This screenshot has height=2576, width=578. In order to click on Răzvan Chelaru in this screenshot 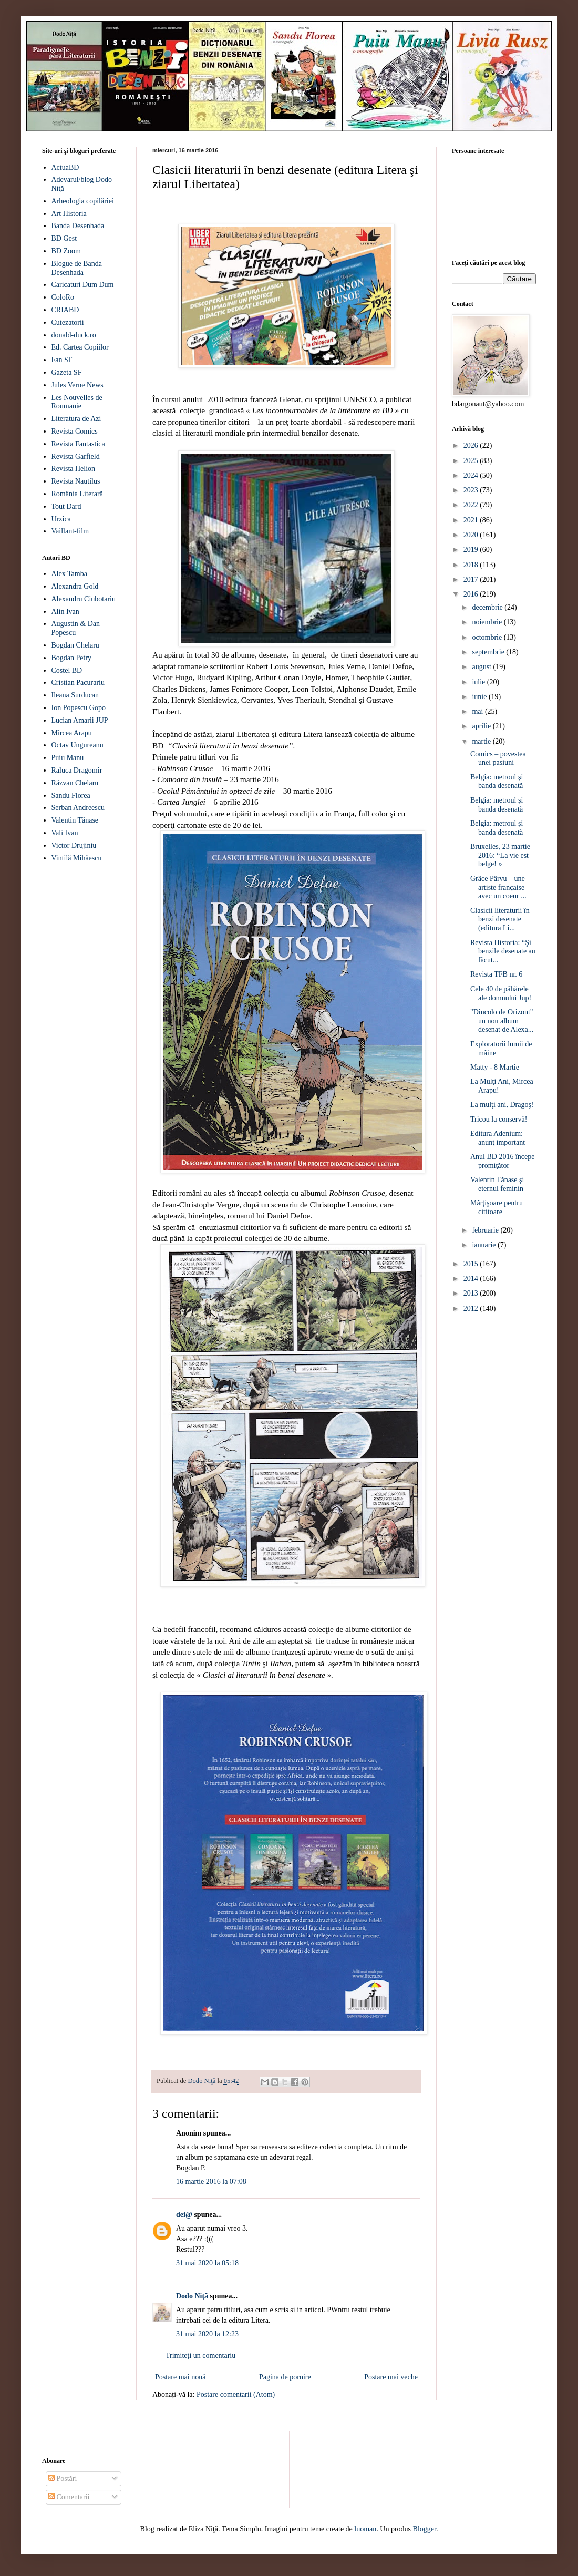, I will do `click(75, 783)`.